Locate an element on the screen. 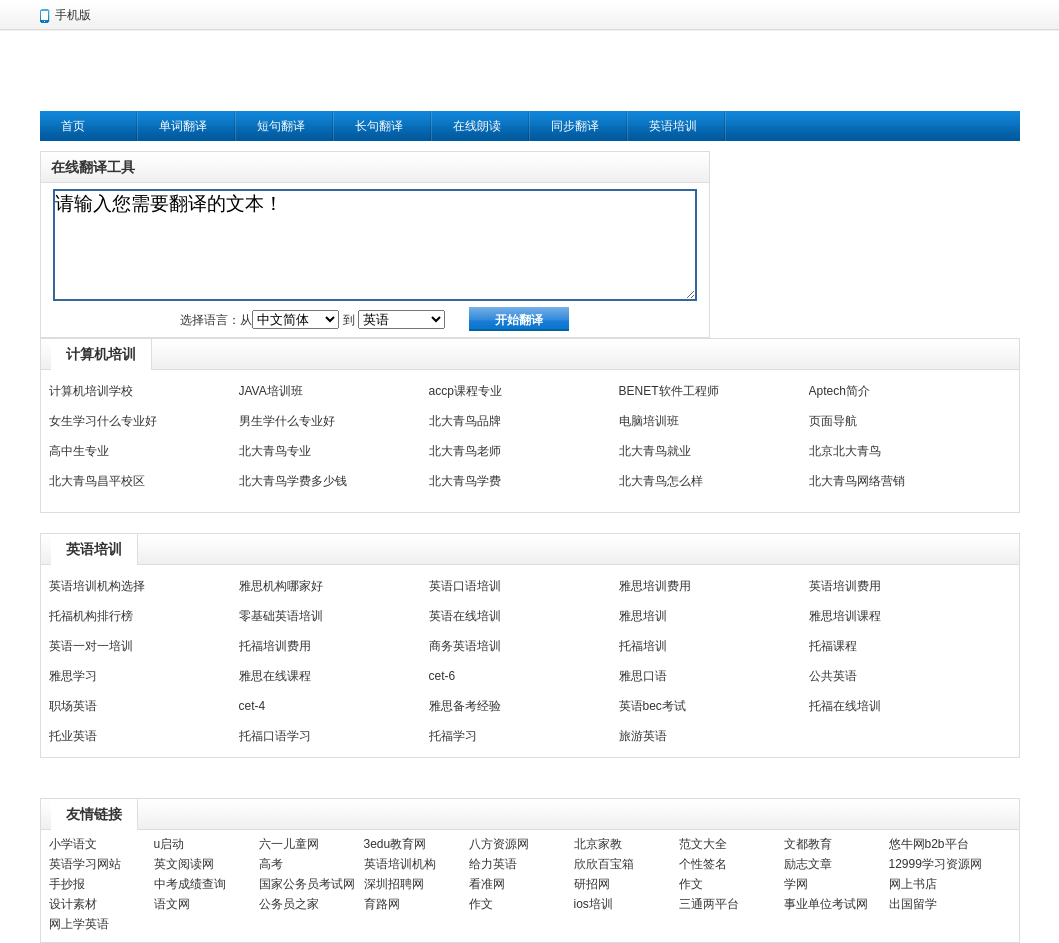  单词翻译 is located at coordinates (183, 126).